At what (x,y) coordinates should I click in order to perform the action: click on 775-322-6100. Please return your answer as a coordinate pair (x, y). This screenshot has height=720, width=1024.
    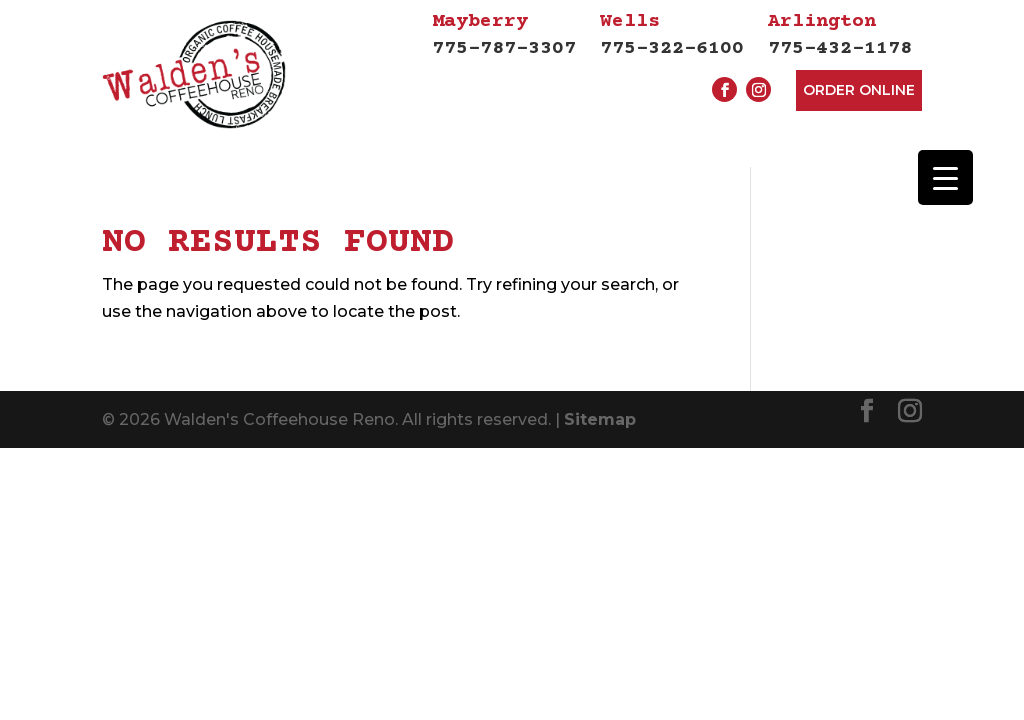
    Looking at the image, I should click on (672, 34).